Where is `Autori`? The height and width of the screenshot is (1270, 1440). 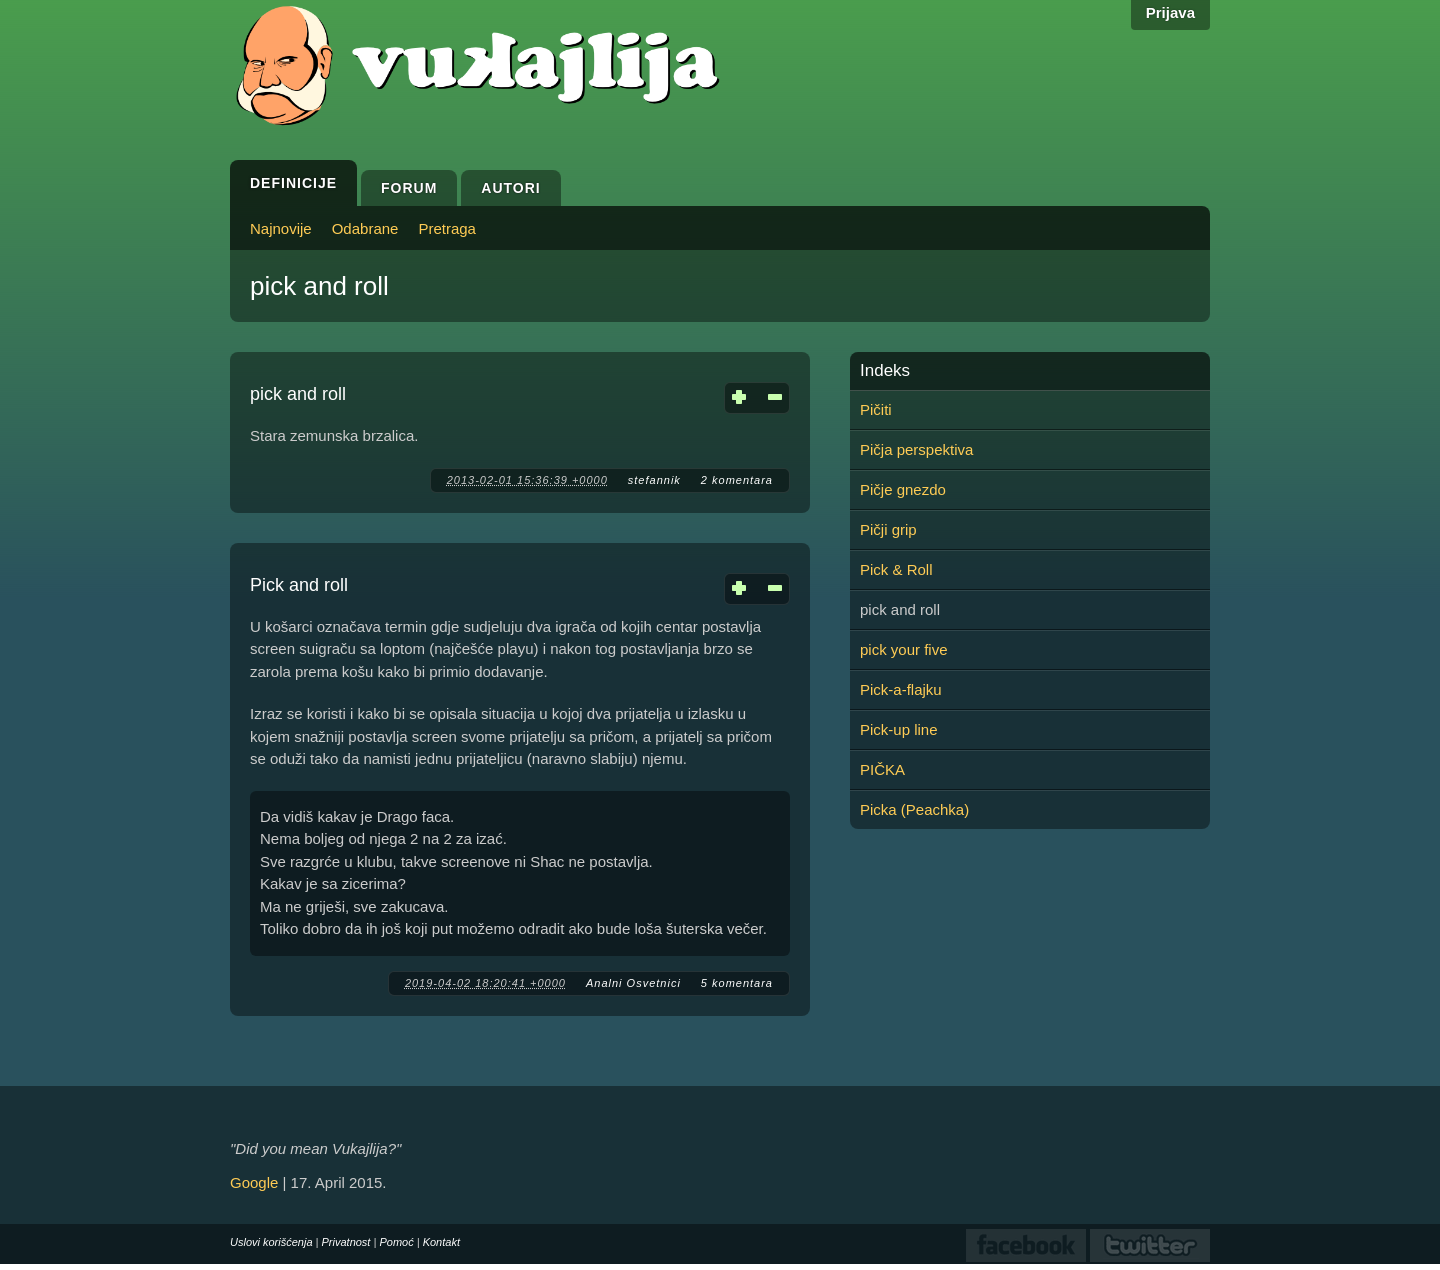
Autori is located at coordinates (510, 188).